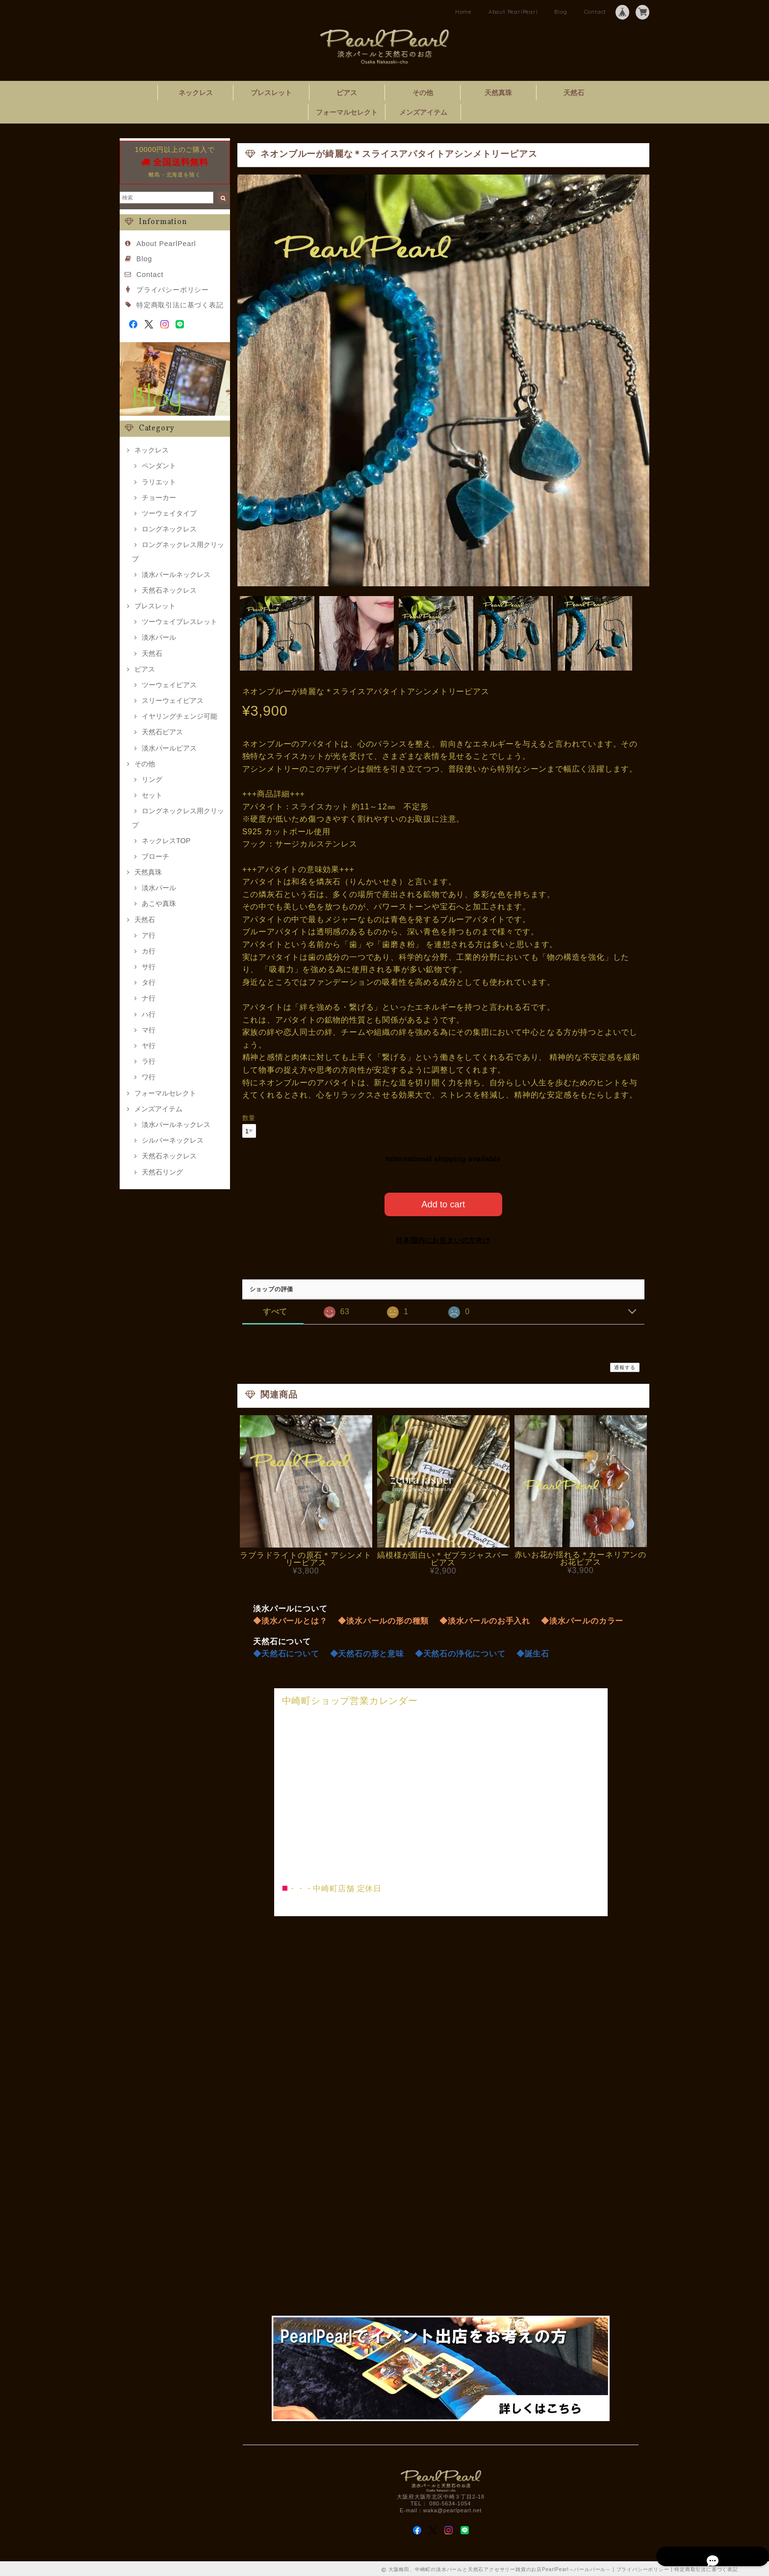  Describe the element at coordinates (169, 748) in the screenshot. I see `淡水パールピアス` at that location.